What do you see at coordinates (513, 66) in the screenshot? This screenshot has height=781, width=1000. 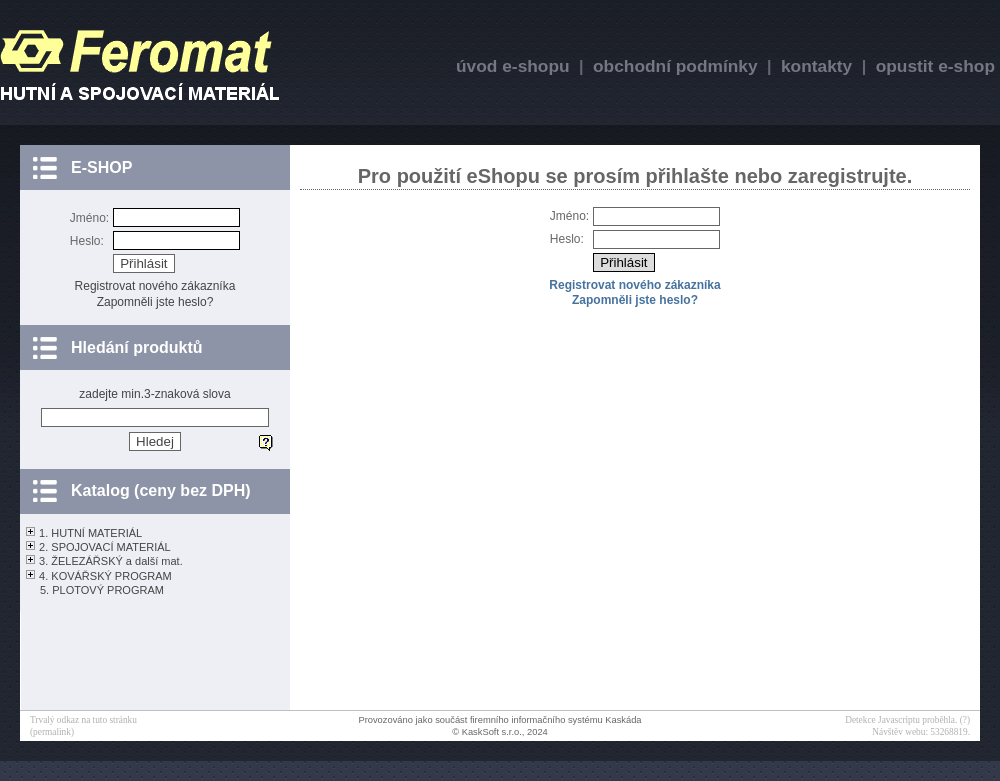 I see `úvod e-shopu` at bounding box center [513, 66].